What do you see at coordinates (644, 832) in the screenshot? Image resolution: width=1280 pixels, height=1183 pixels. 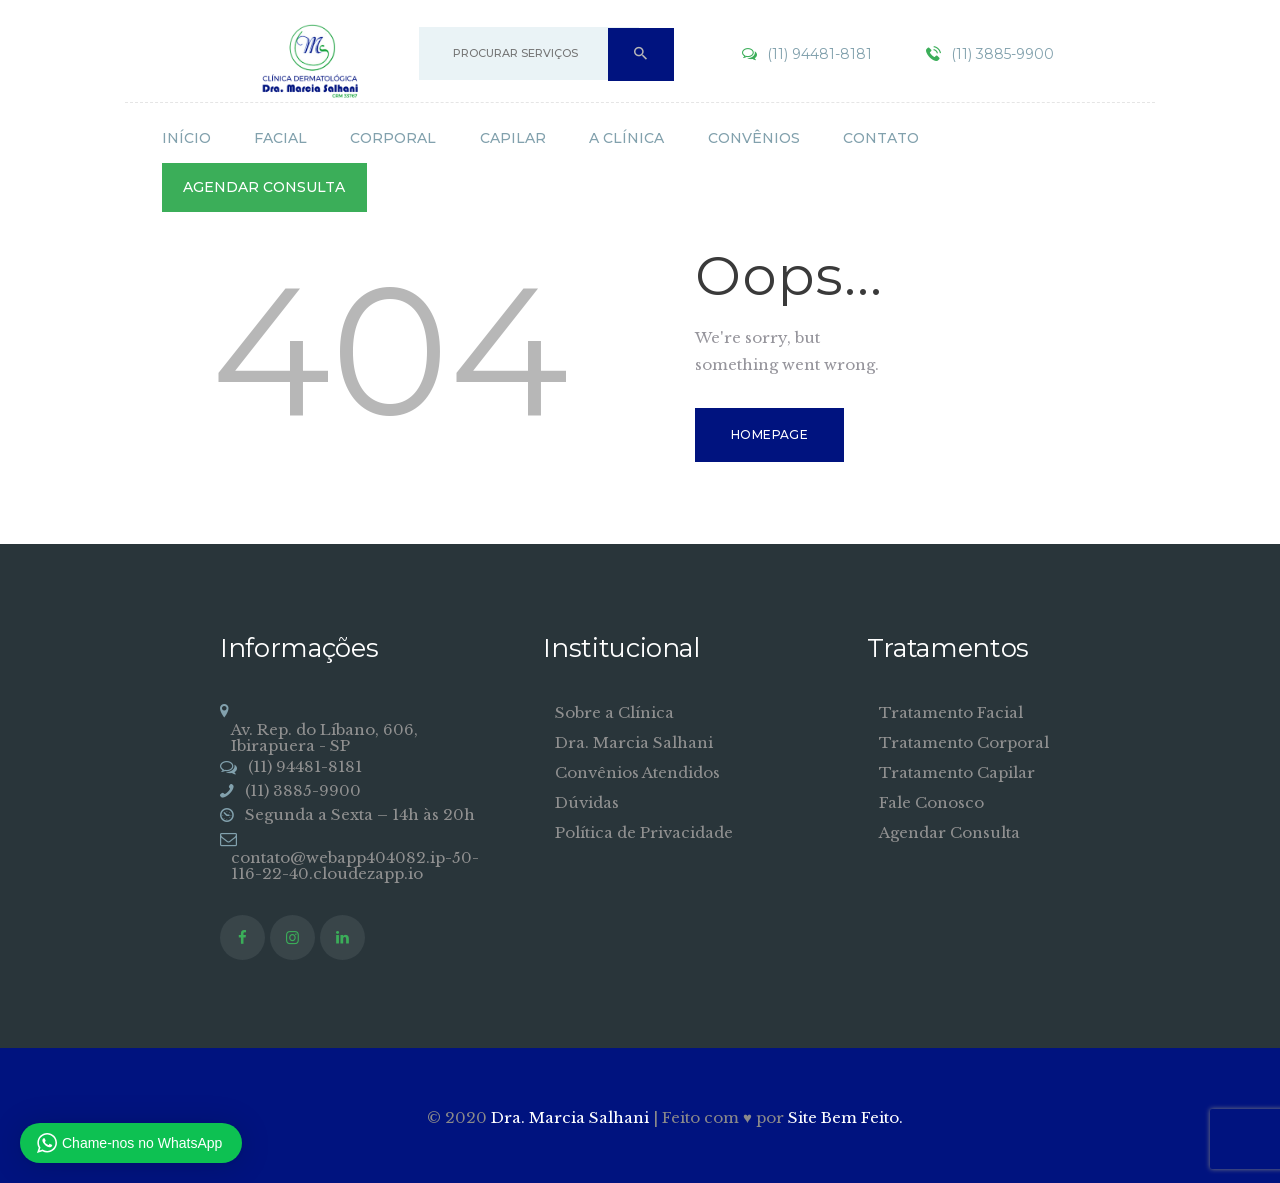 I see `Política de Privacidade` at bounding box center [644, 832].